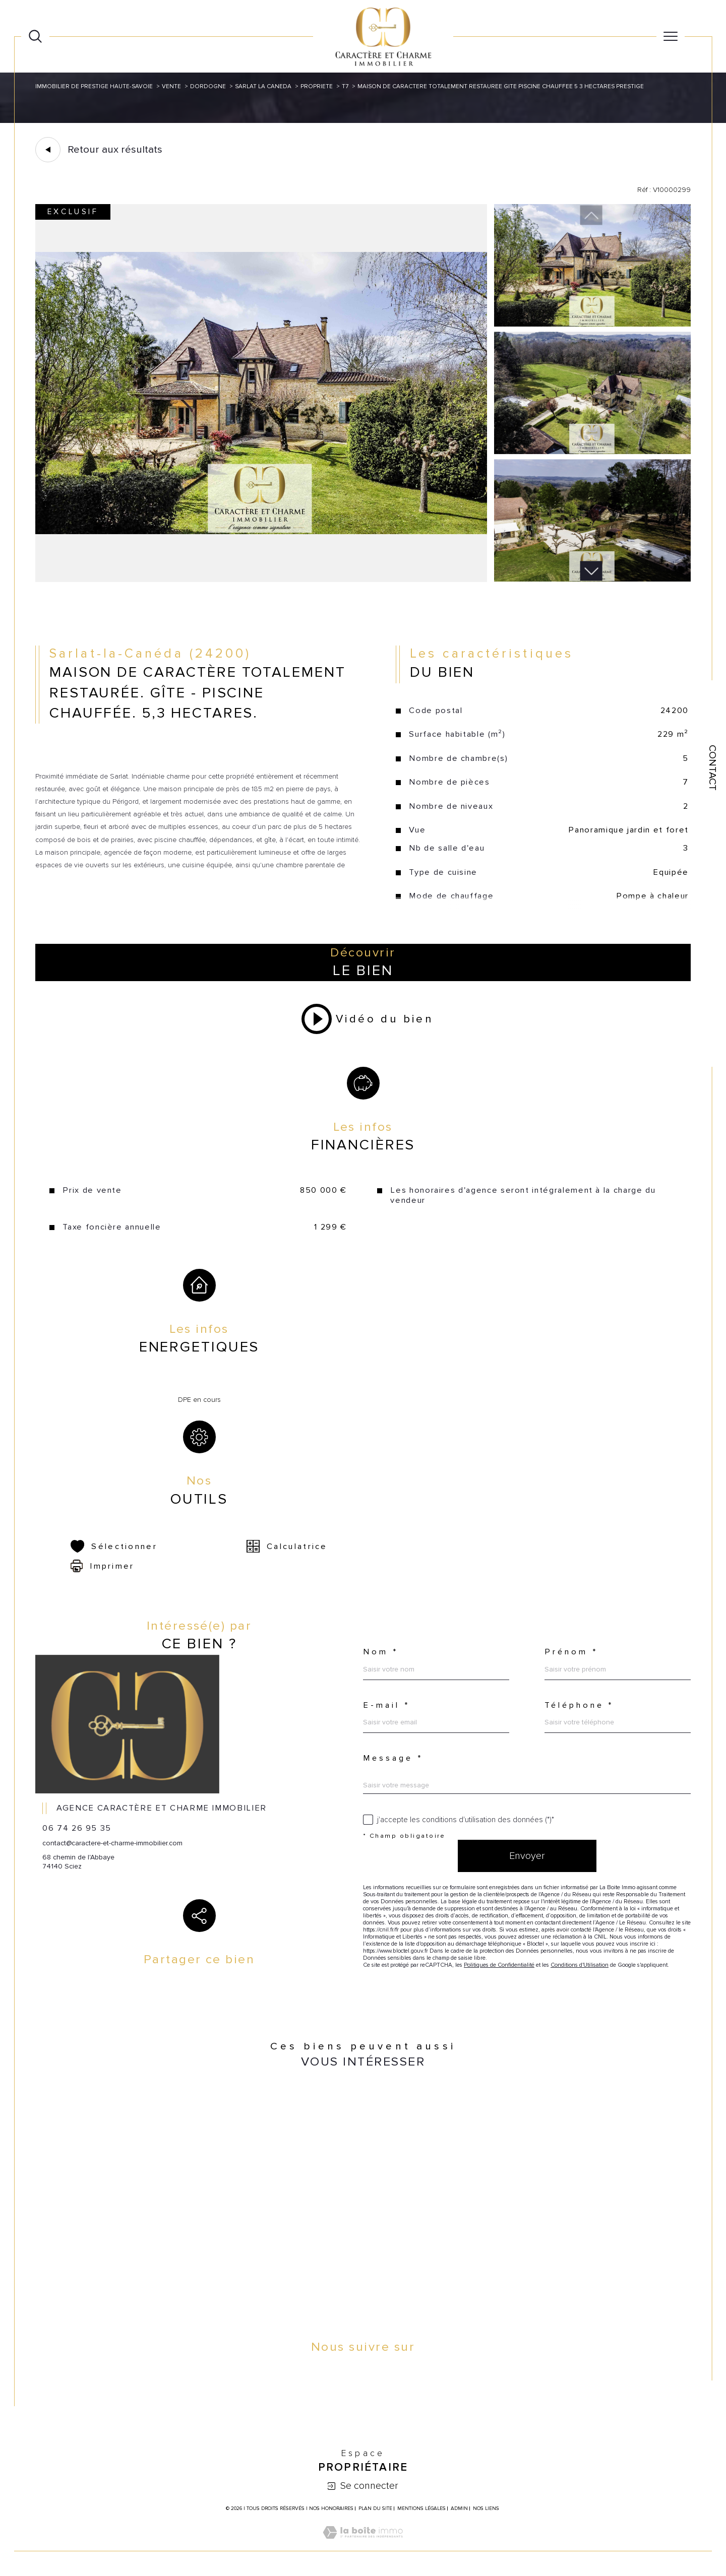  I want to click on [Visiter le site Laboiteimmo - Ouverture dans une nouvelle fenêtre], so click(363, 2543).